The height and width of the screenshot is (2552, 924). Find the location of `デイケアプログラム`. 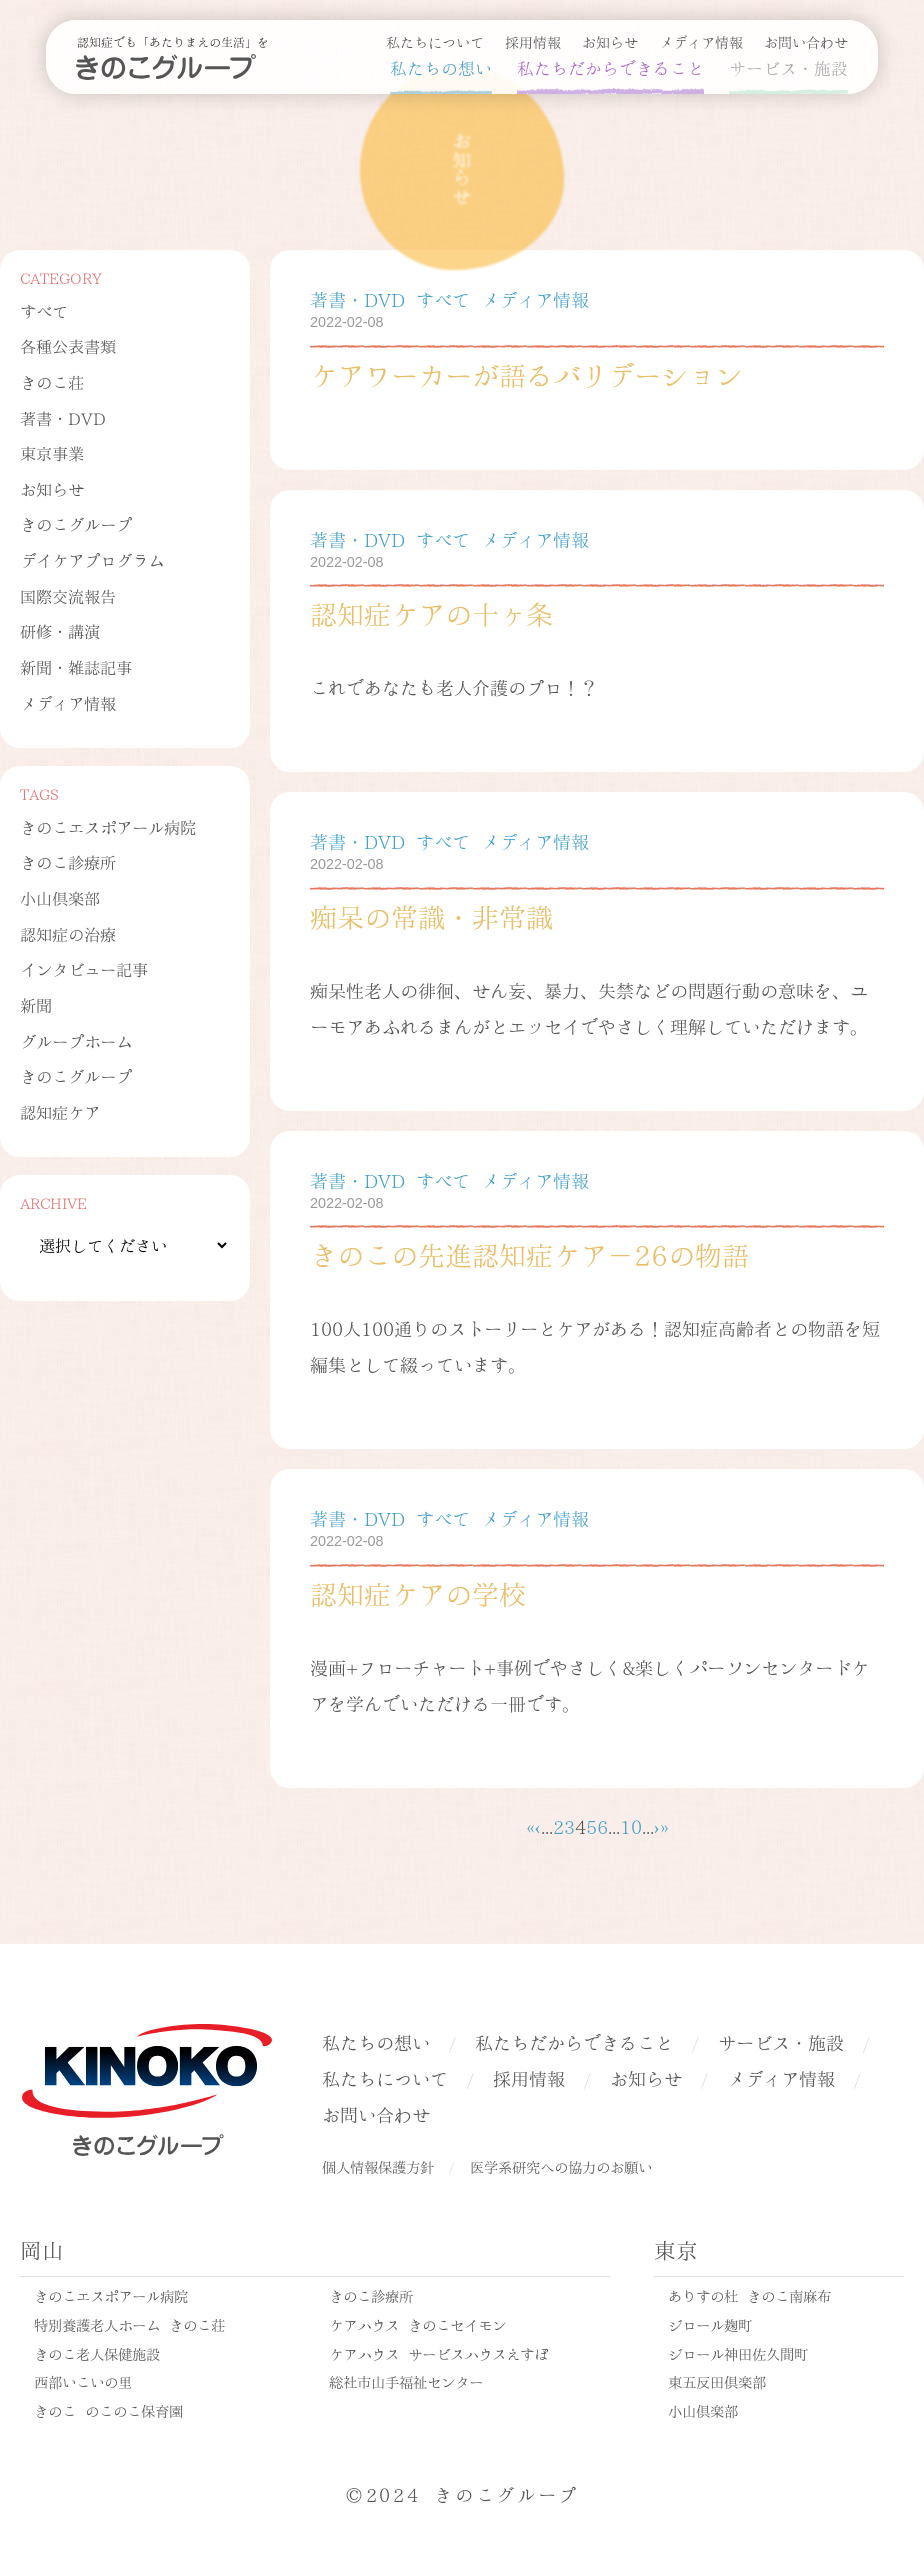

デイケアプログラム is located at coordinates (92, 559).